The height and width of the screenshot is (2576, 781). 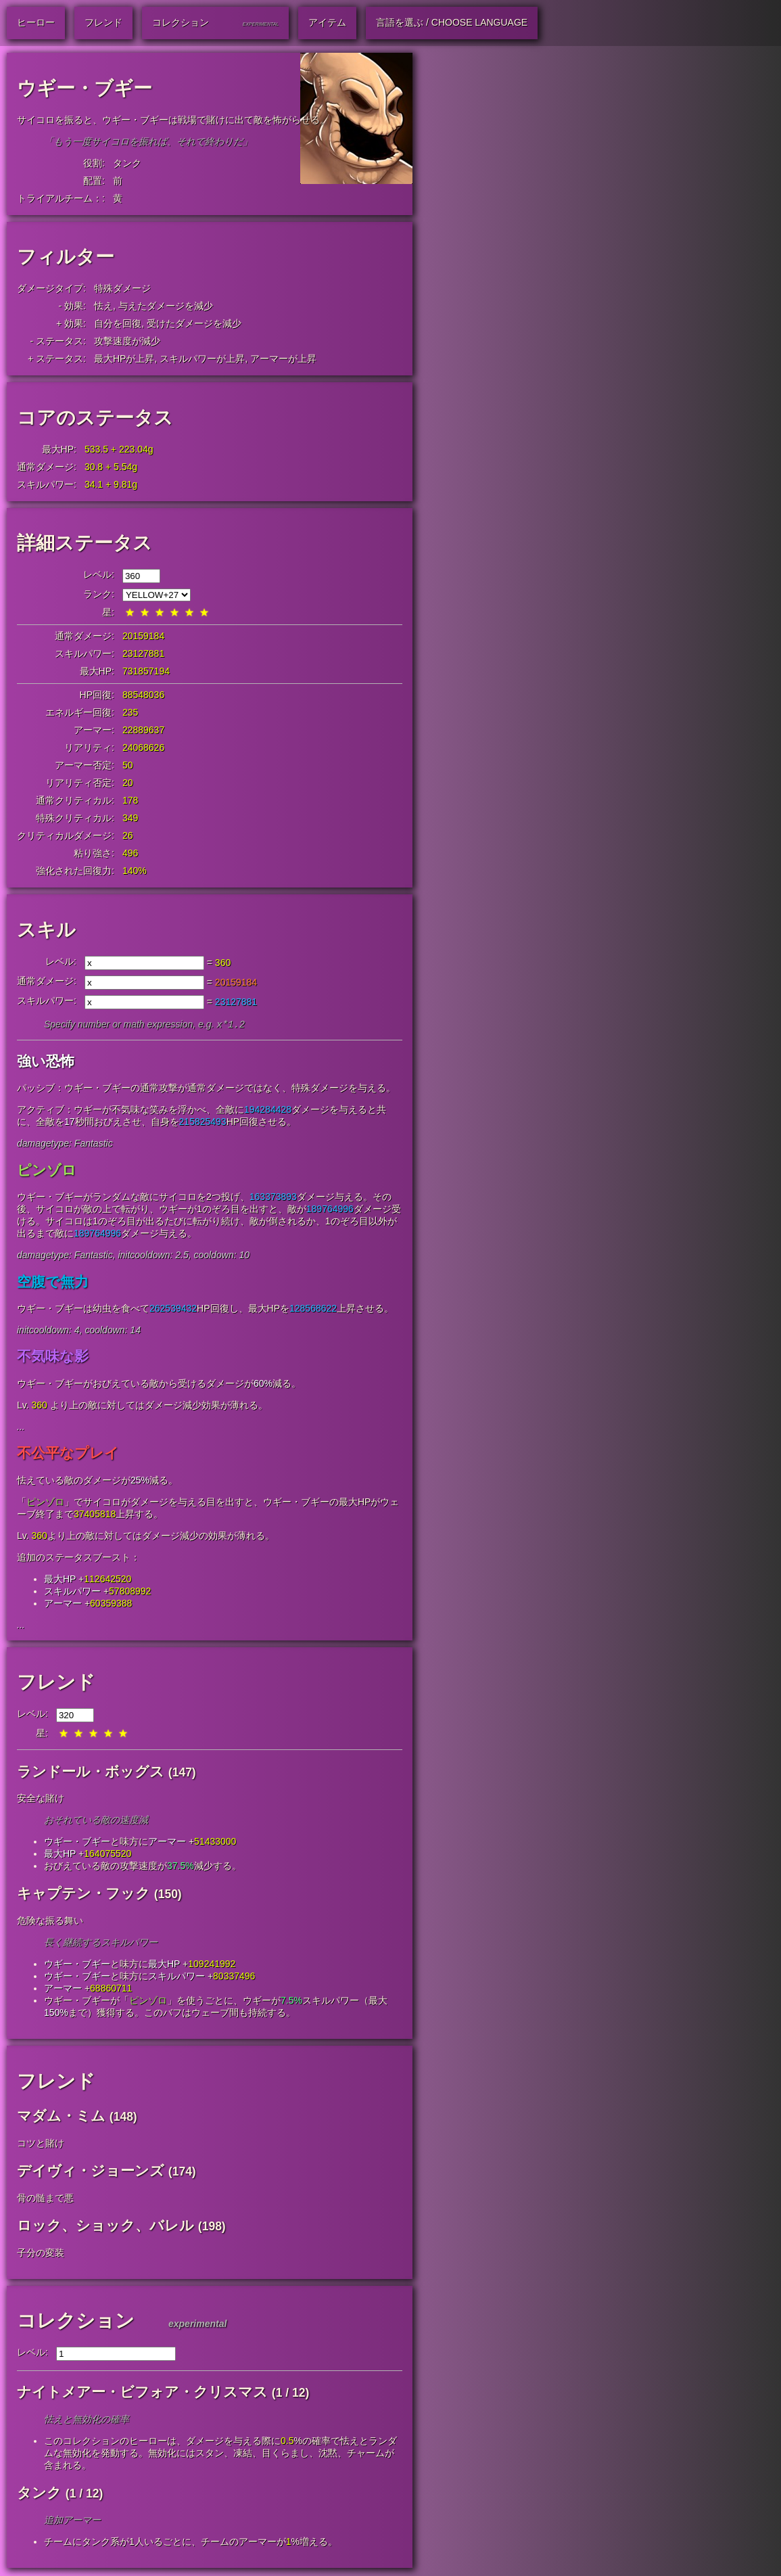 What do you see at coordinates (127, 341) in the screenshot?
I see `攻撃速度が減少` at bounding box center [127, 341].